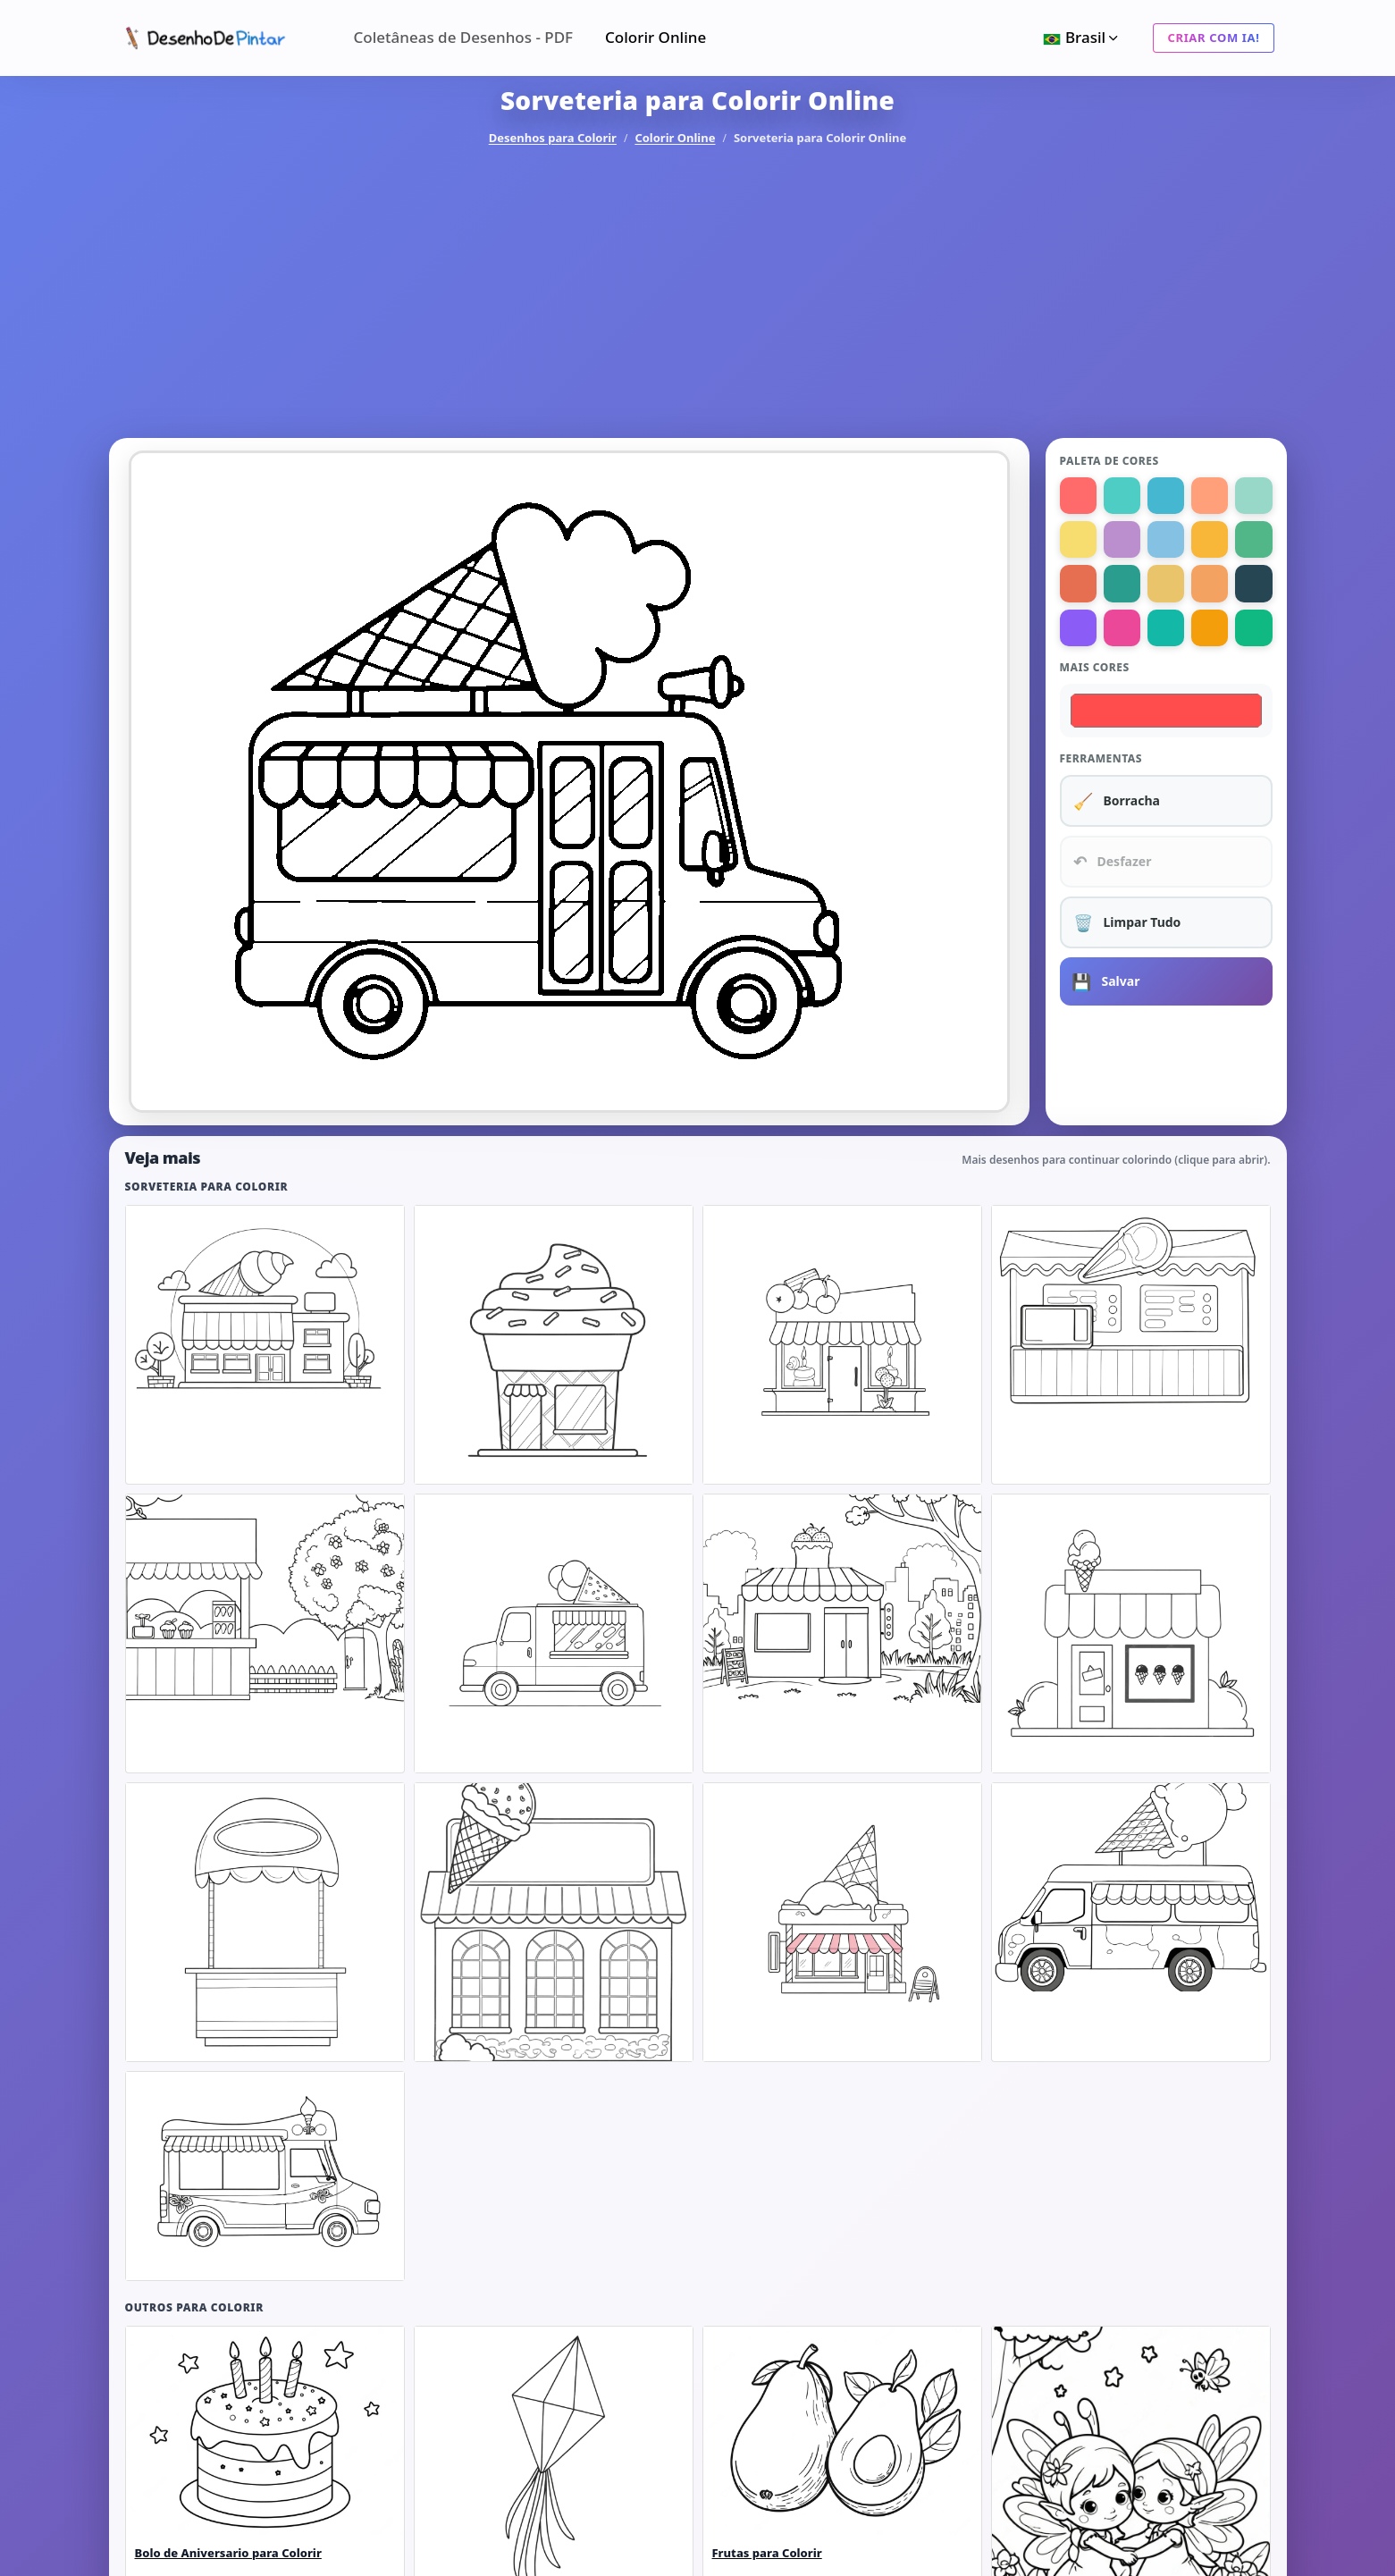 The image size is (1395, 2576). I want to click on [Advertisement], so click(698, 293).